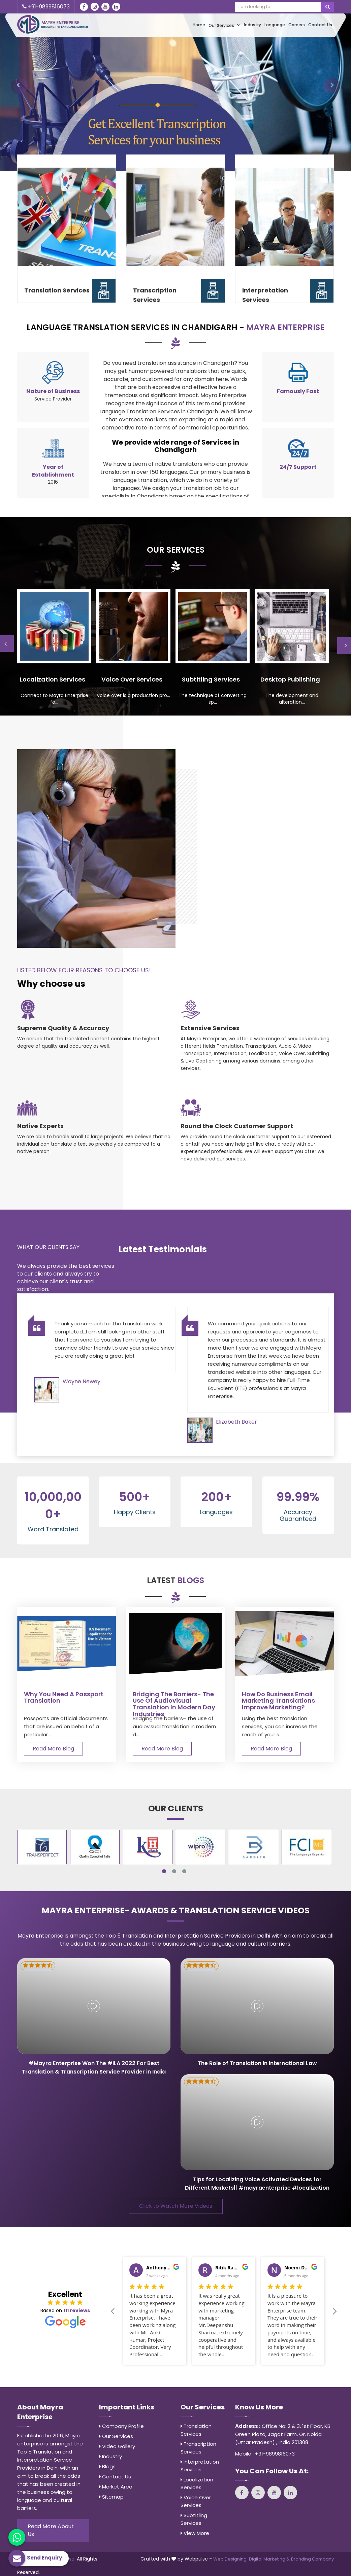 Image resolution: width=351 pixels, height=2576 pixels. What do you see at coordinates (194, 2519) in the screenshot?
I see `Subtitling Services` at bounding box center [194, 2519].